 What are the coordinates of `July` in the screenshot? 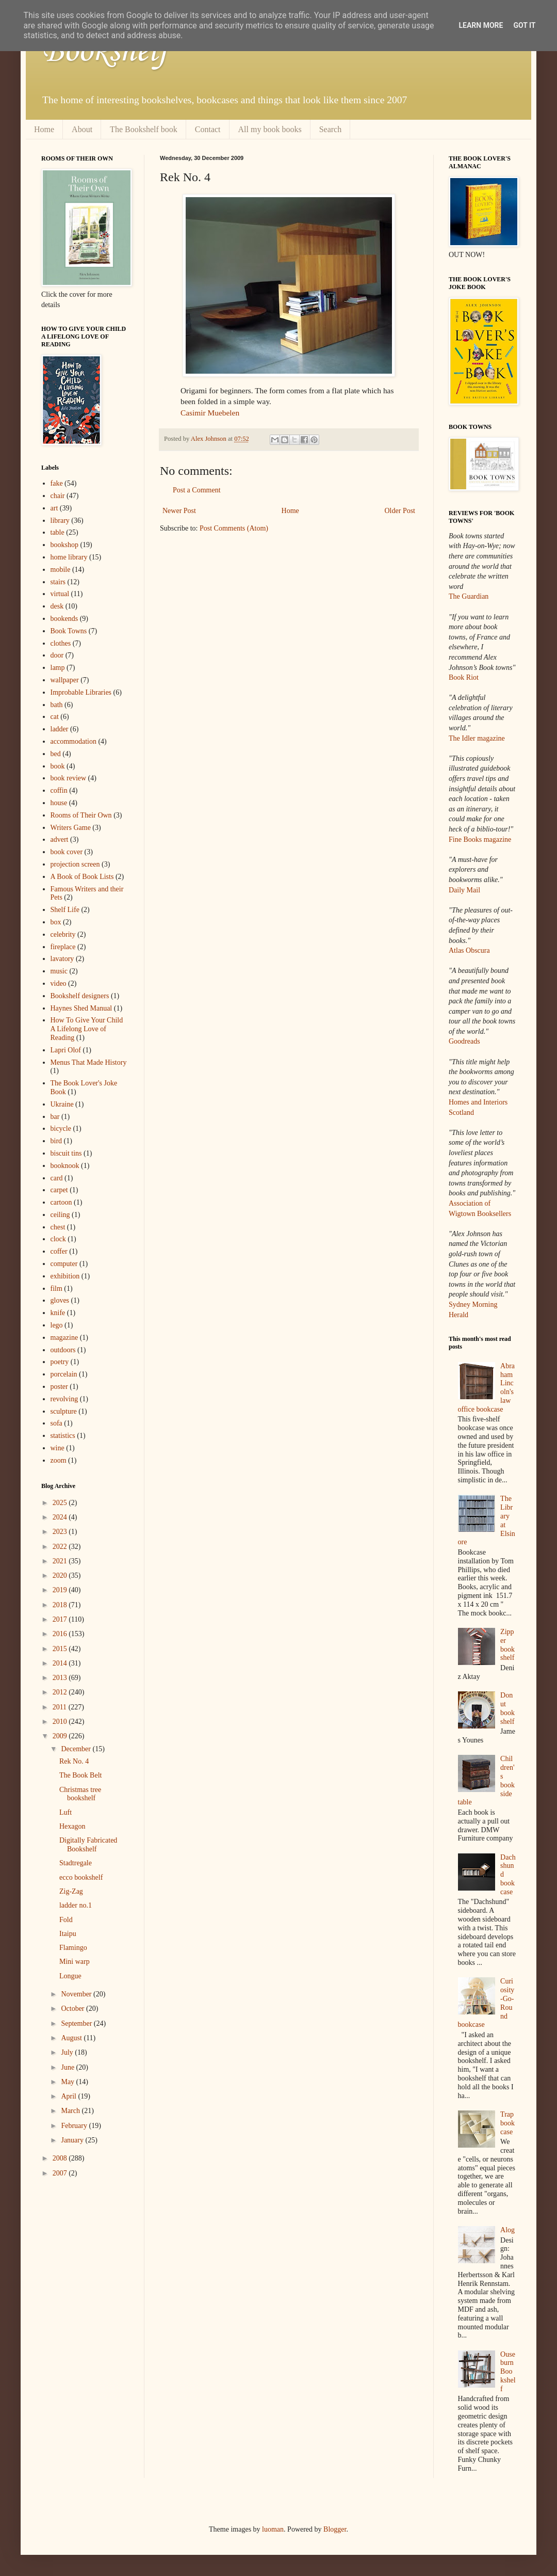 It's located at (68, 2052).